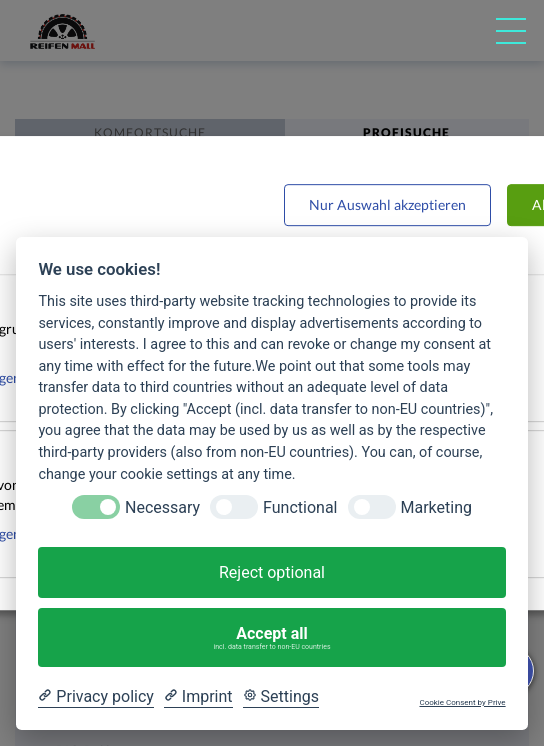 This screenshot has height=746, width=544. I want to click on Reject optional, so click(272, 572).